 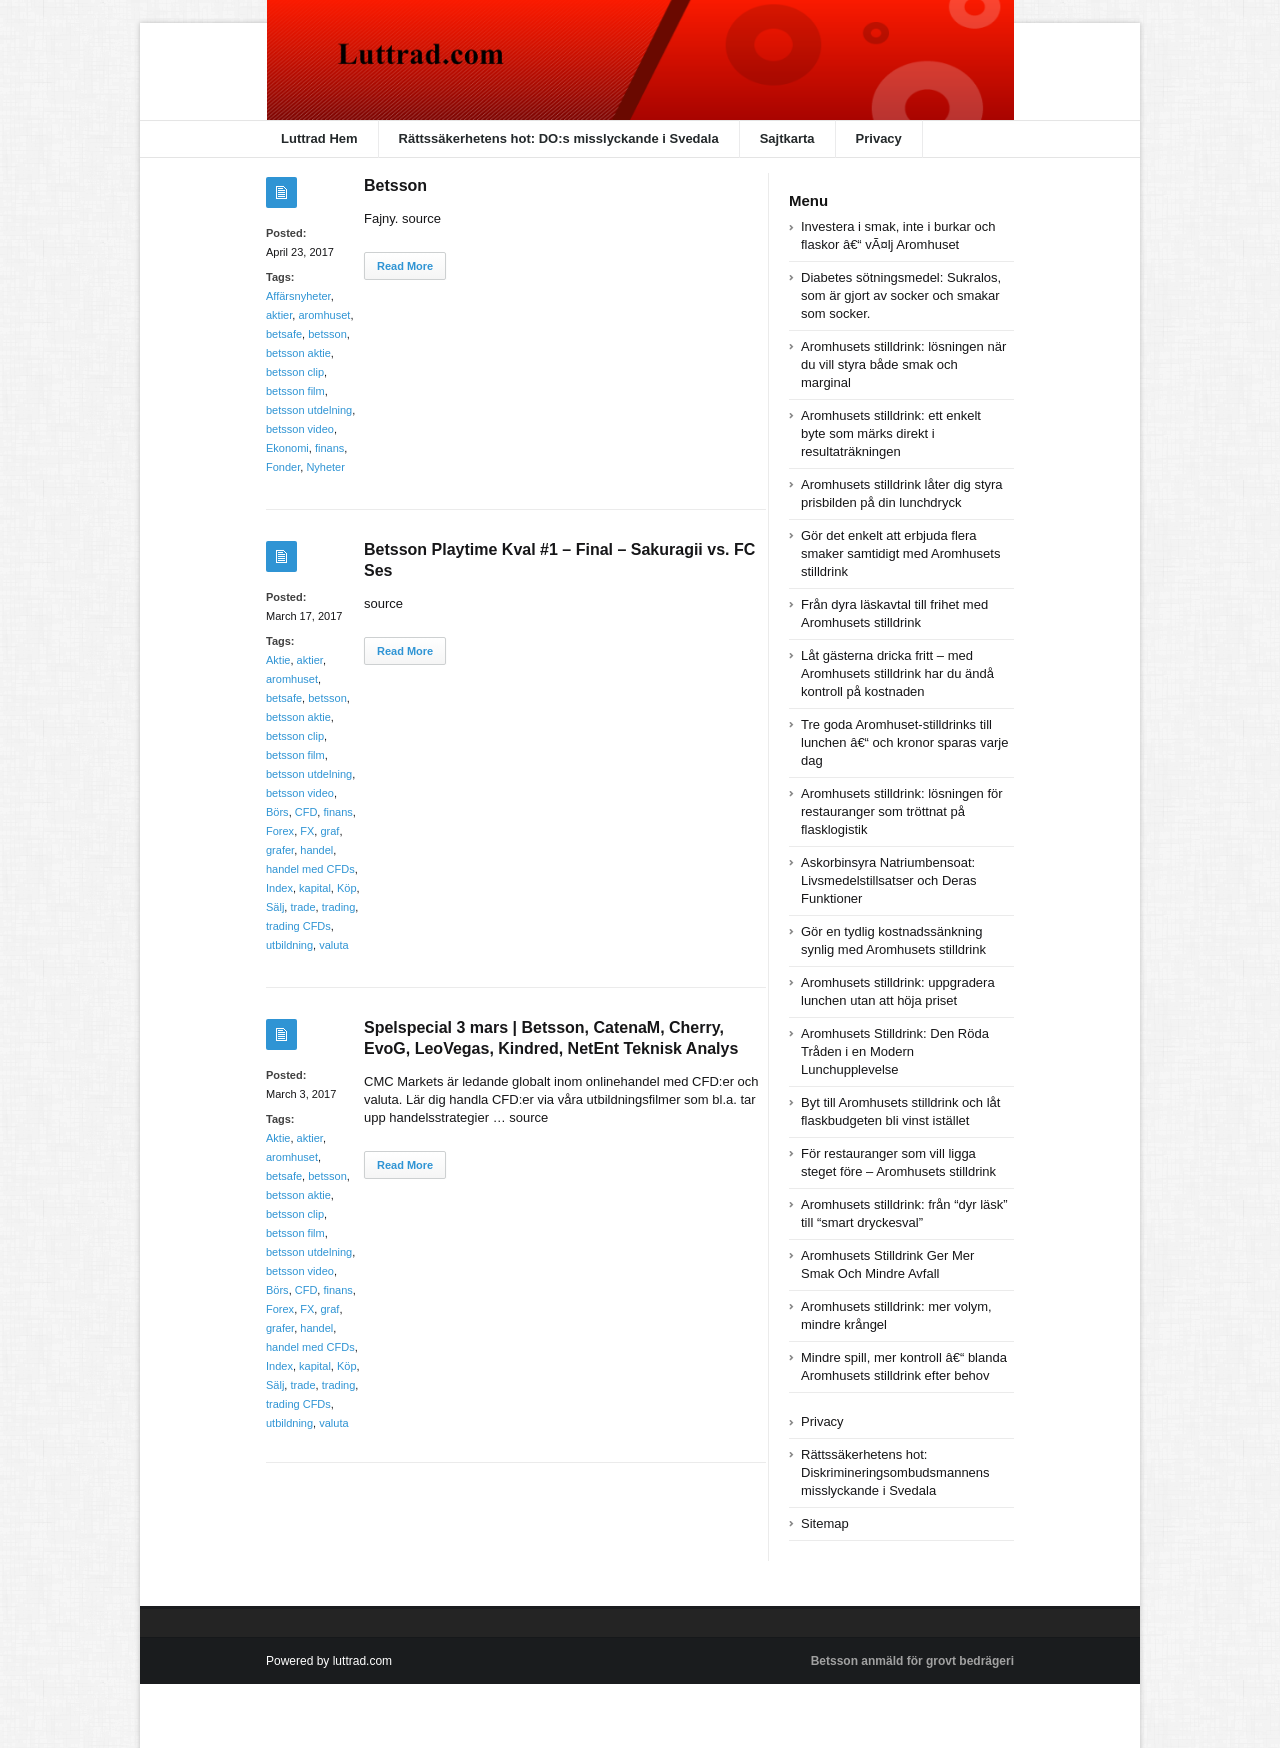 What do you see at coordinates (279, 315) in the screenshot?
I see `aktier` at bounding box center [279, 315].